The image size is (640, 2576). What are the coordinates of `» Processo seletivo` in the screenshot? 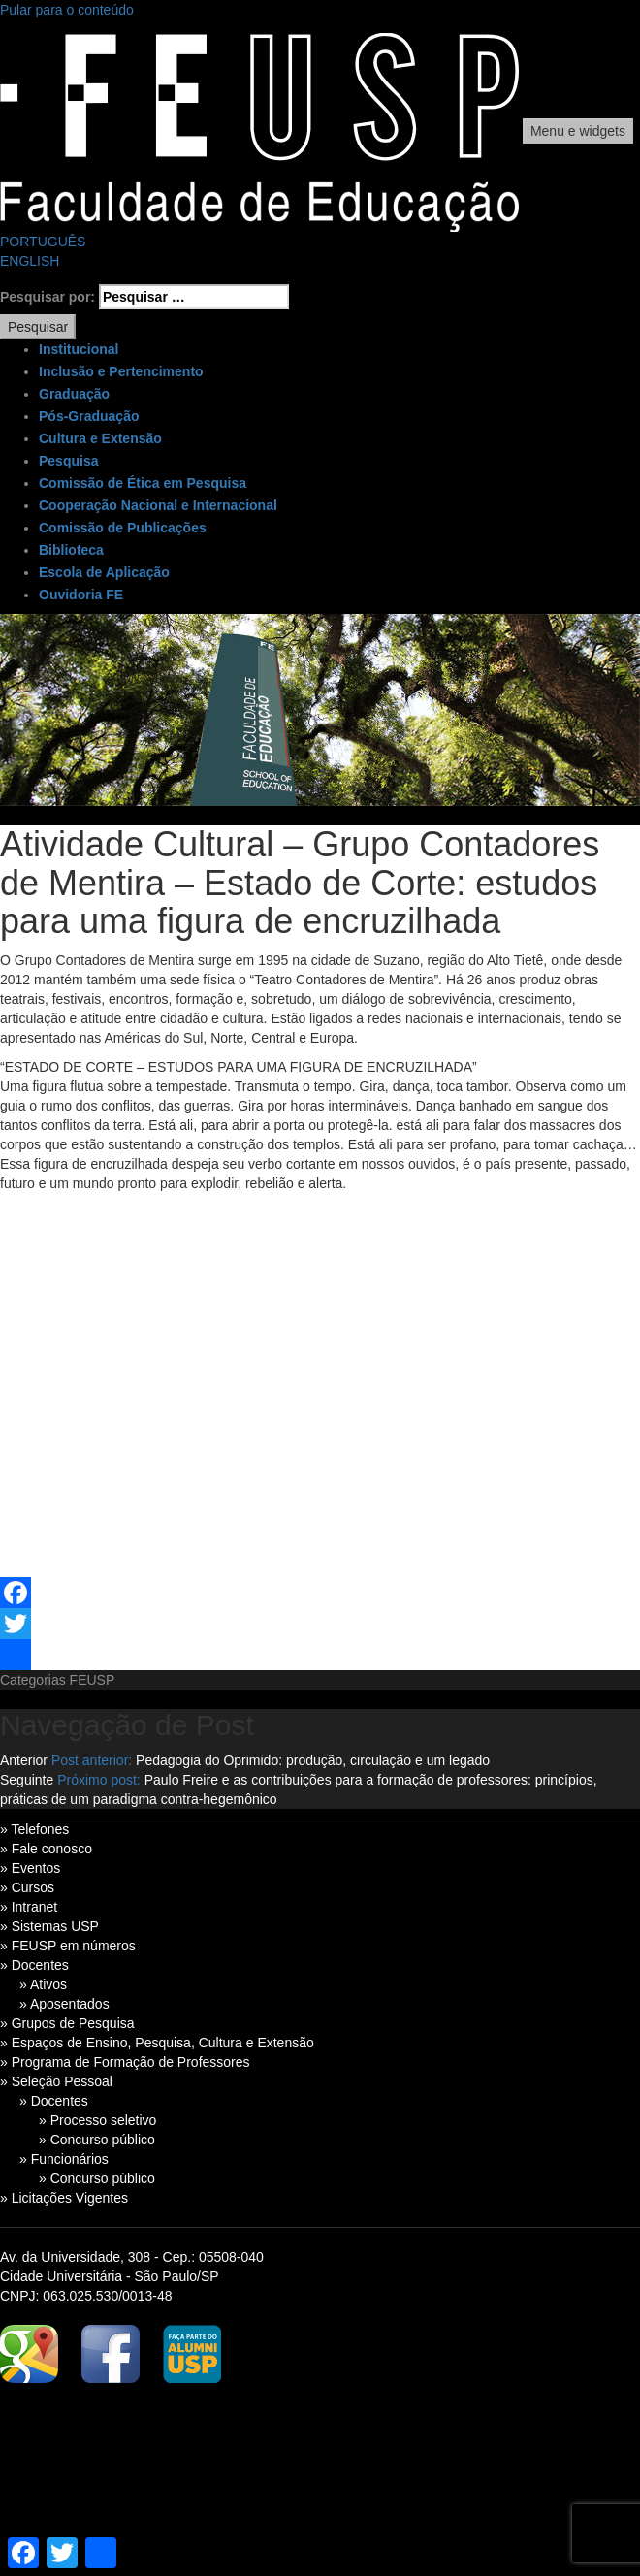 It's located at (97, 2120).